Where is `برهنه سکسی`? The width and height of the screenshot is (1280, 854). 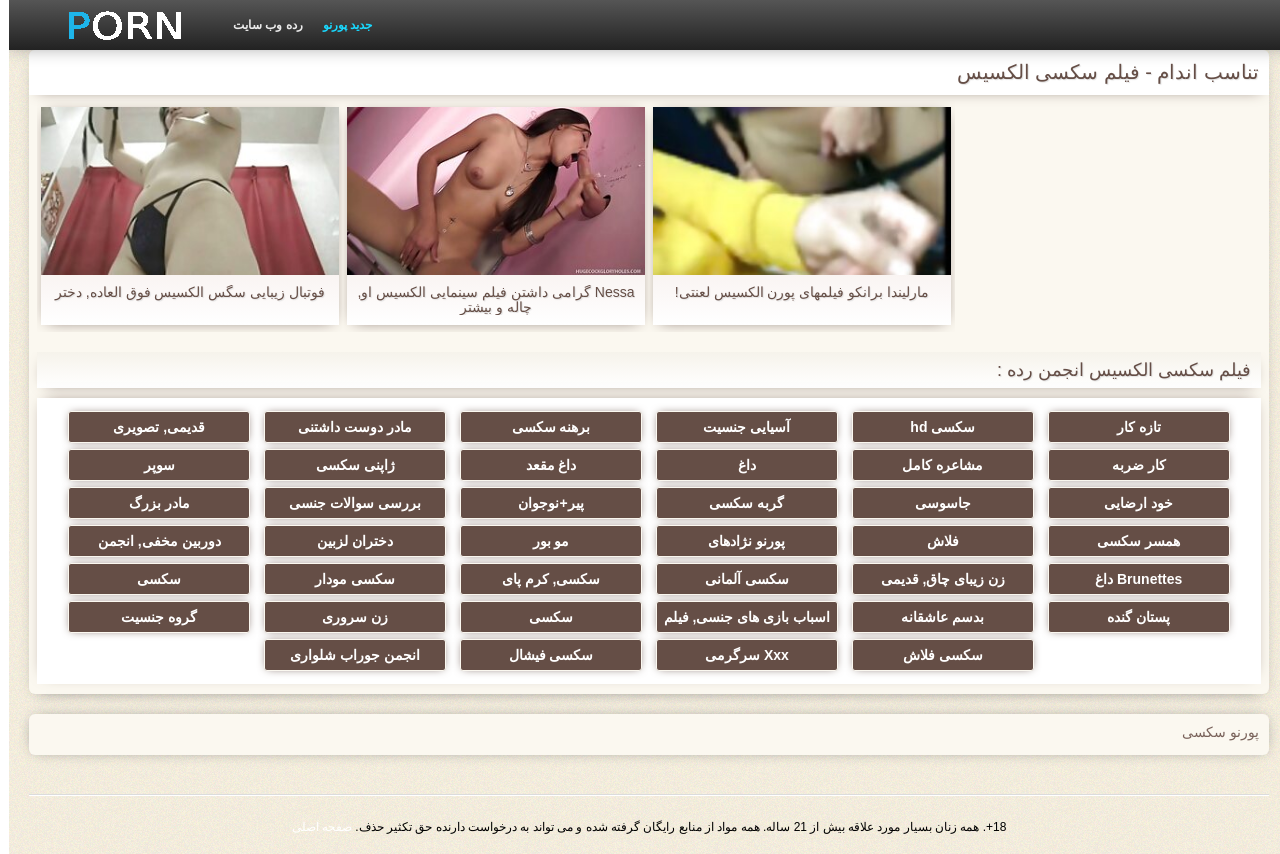 برهنه سکسی is located at coordinates (542, 427).